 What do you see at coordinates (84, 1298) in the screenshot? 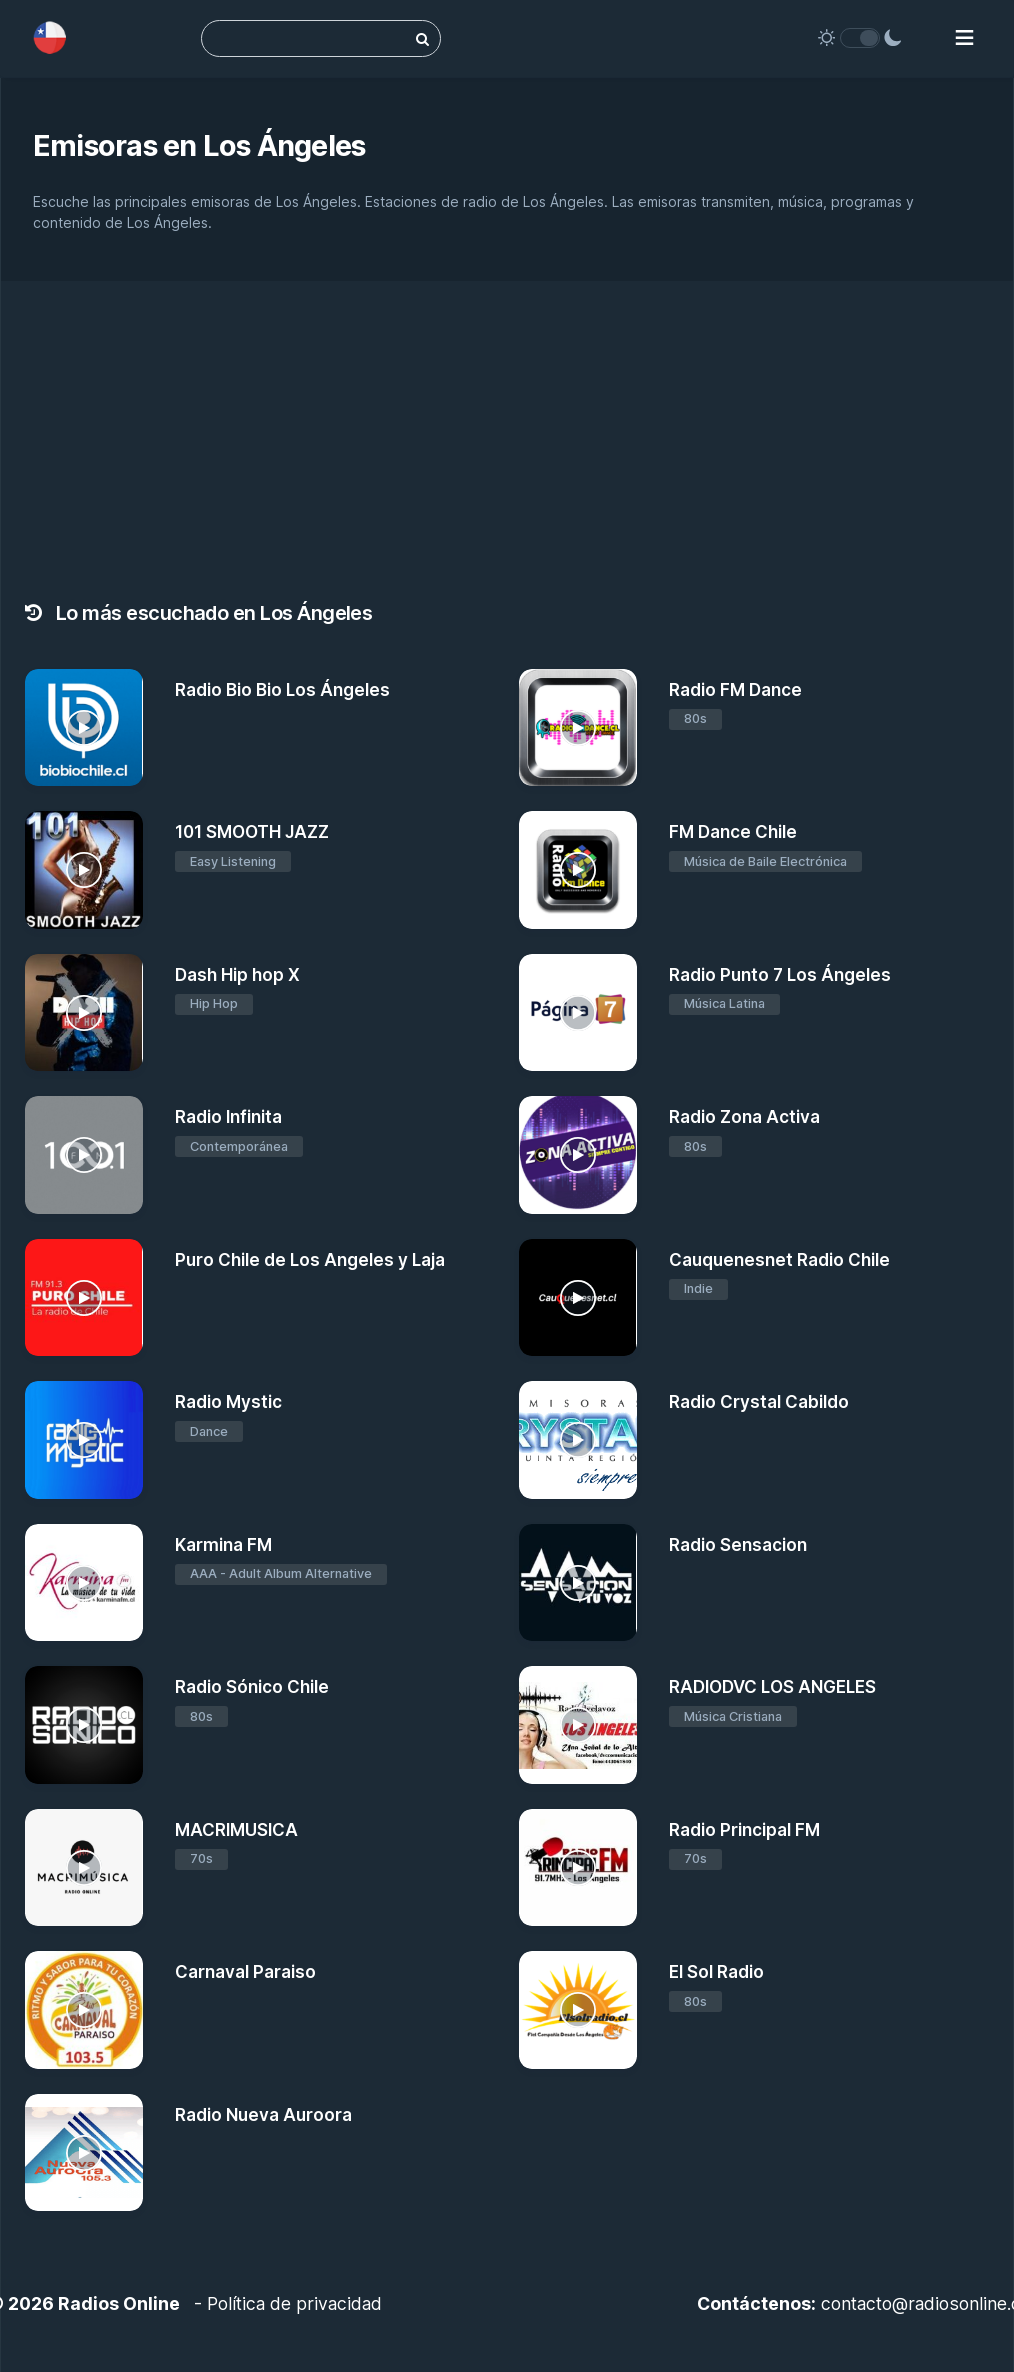
I see `[Puro Chile de Los Angeles y Laja]` at bounding box center [84, 1298].